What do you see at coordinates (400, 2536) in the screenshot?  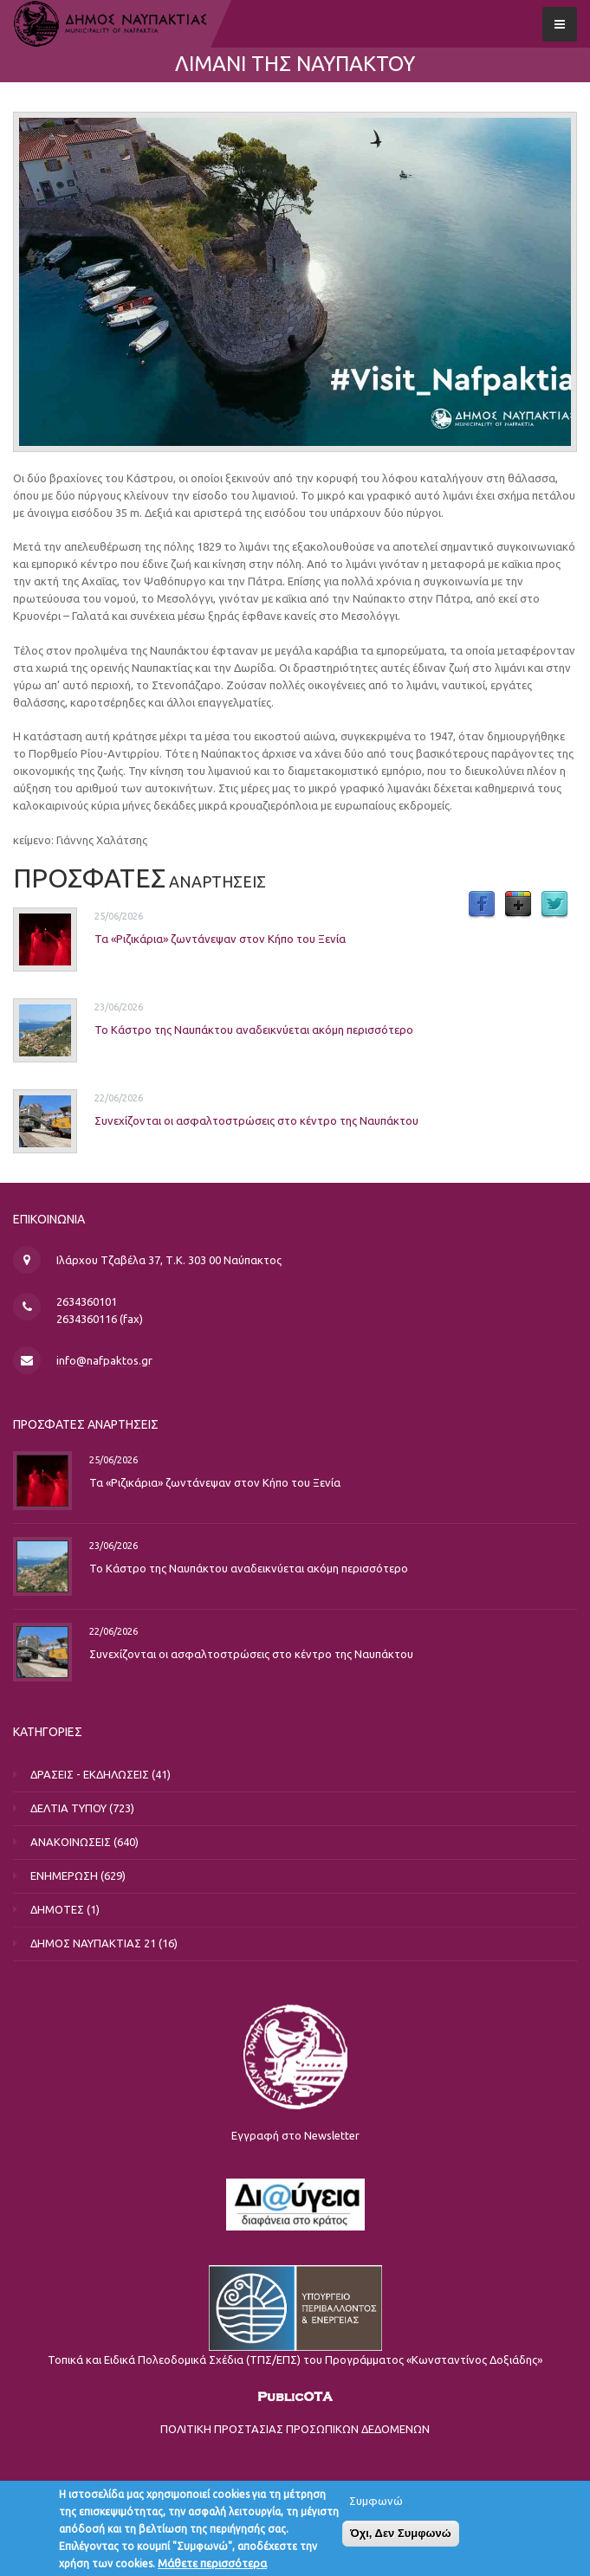 I see `Όχι, Δεν Συμφωνώ` at bounding box center [400, 2536].